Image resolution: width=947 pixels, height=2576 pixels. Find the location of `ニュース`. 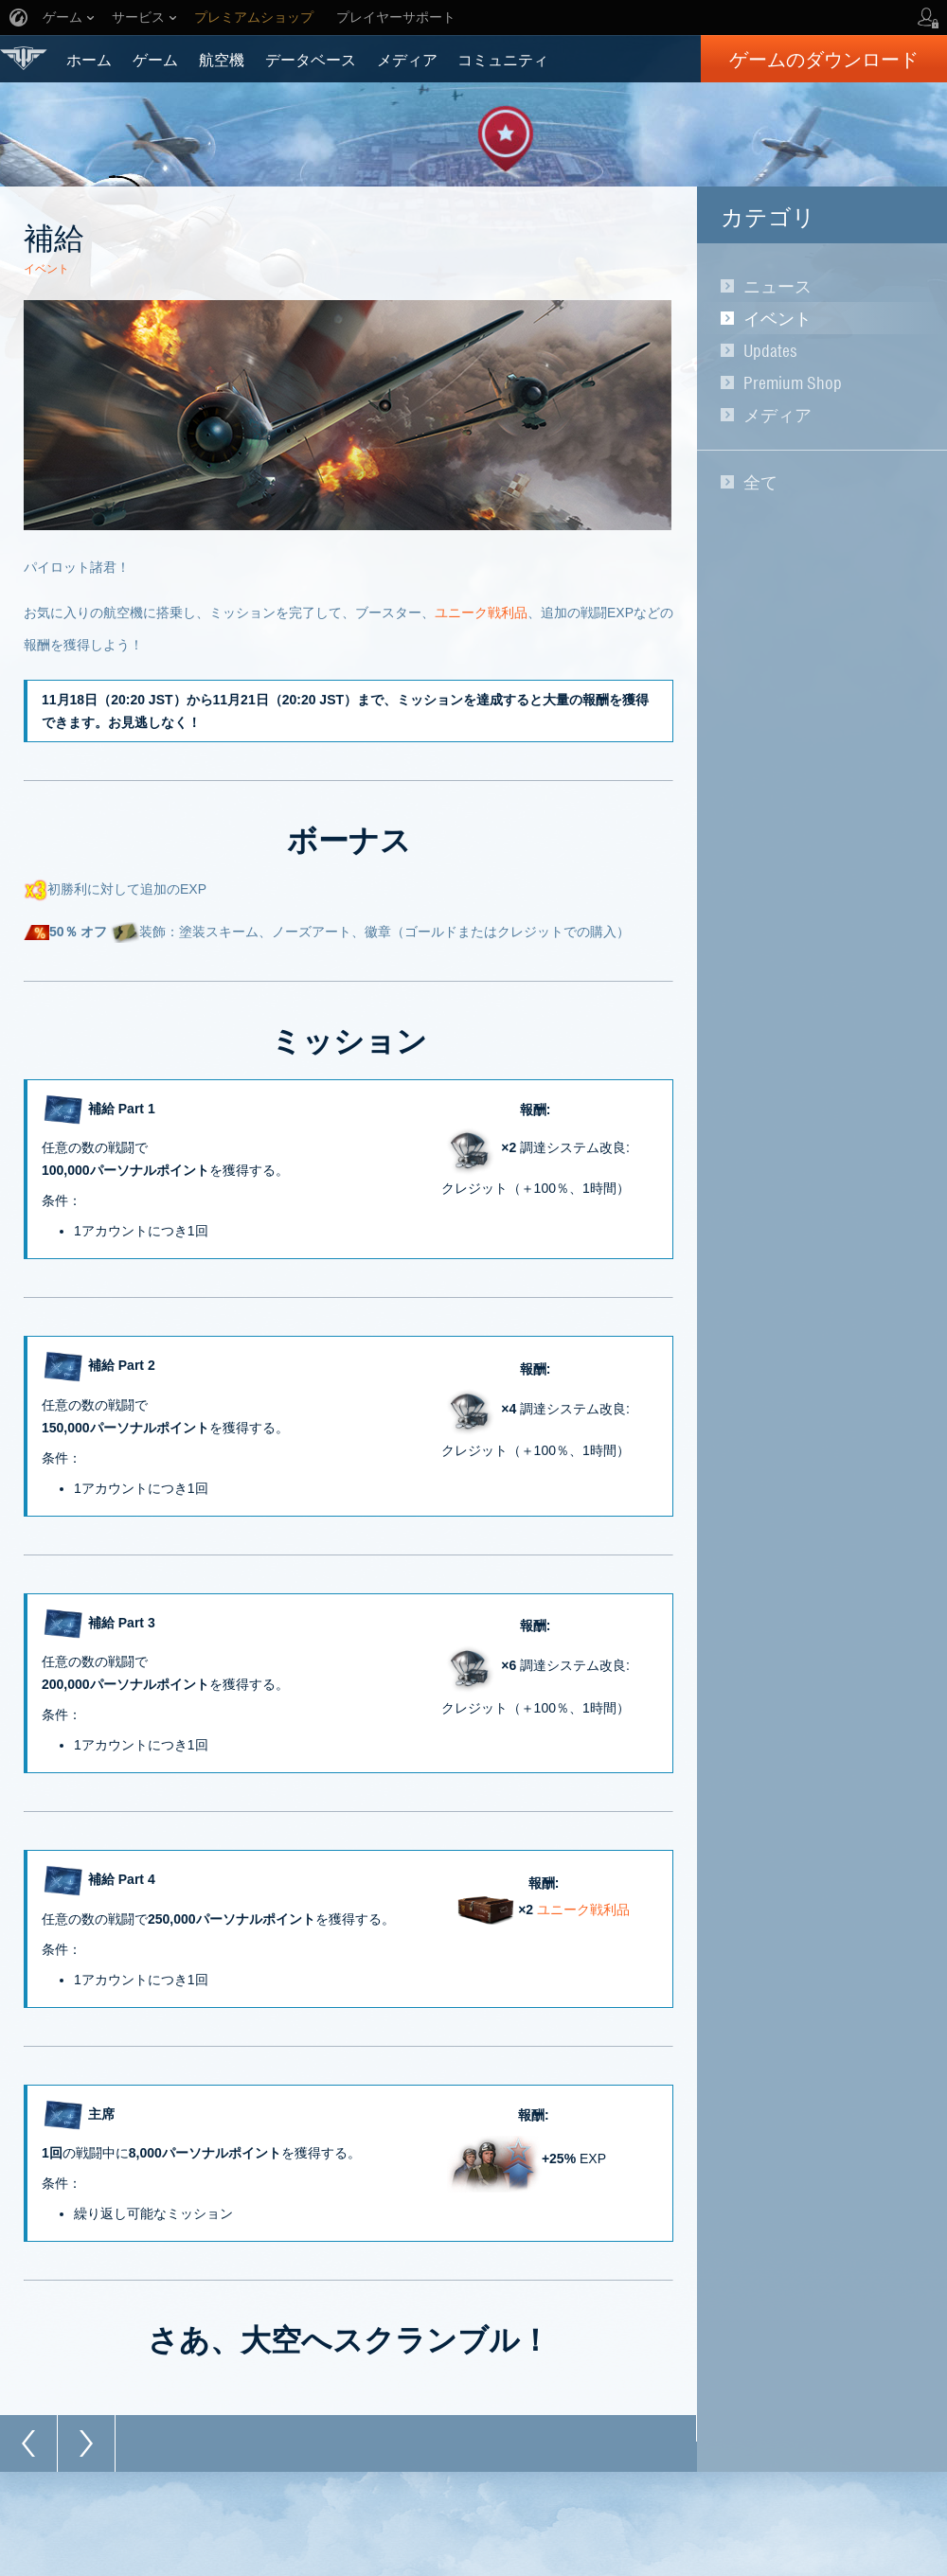

ニュース is located at coordinates (777, 285).